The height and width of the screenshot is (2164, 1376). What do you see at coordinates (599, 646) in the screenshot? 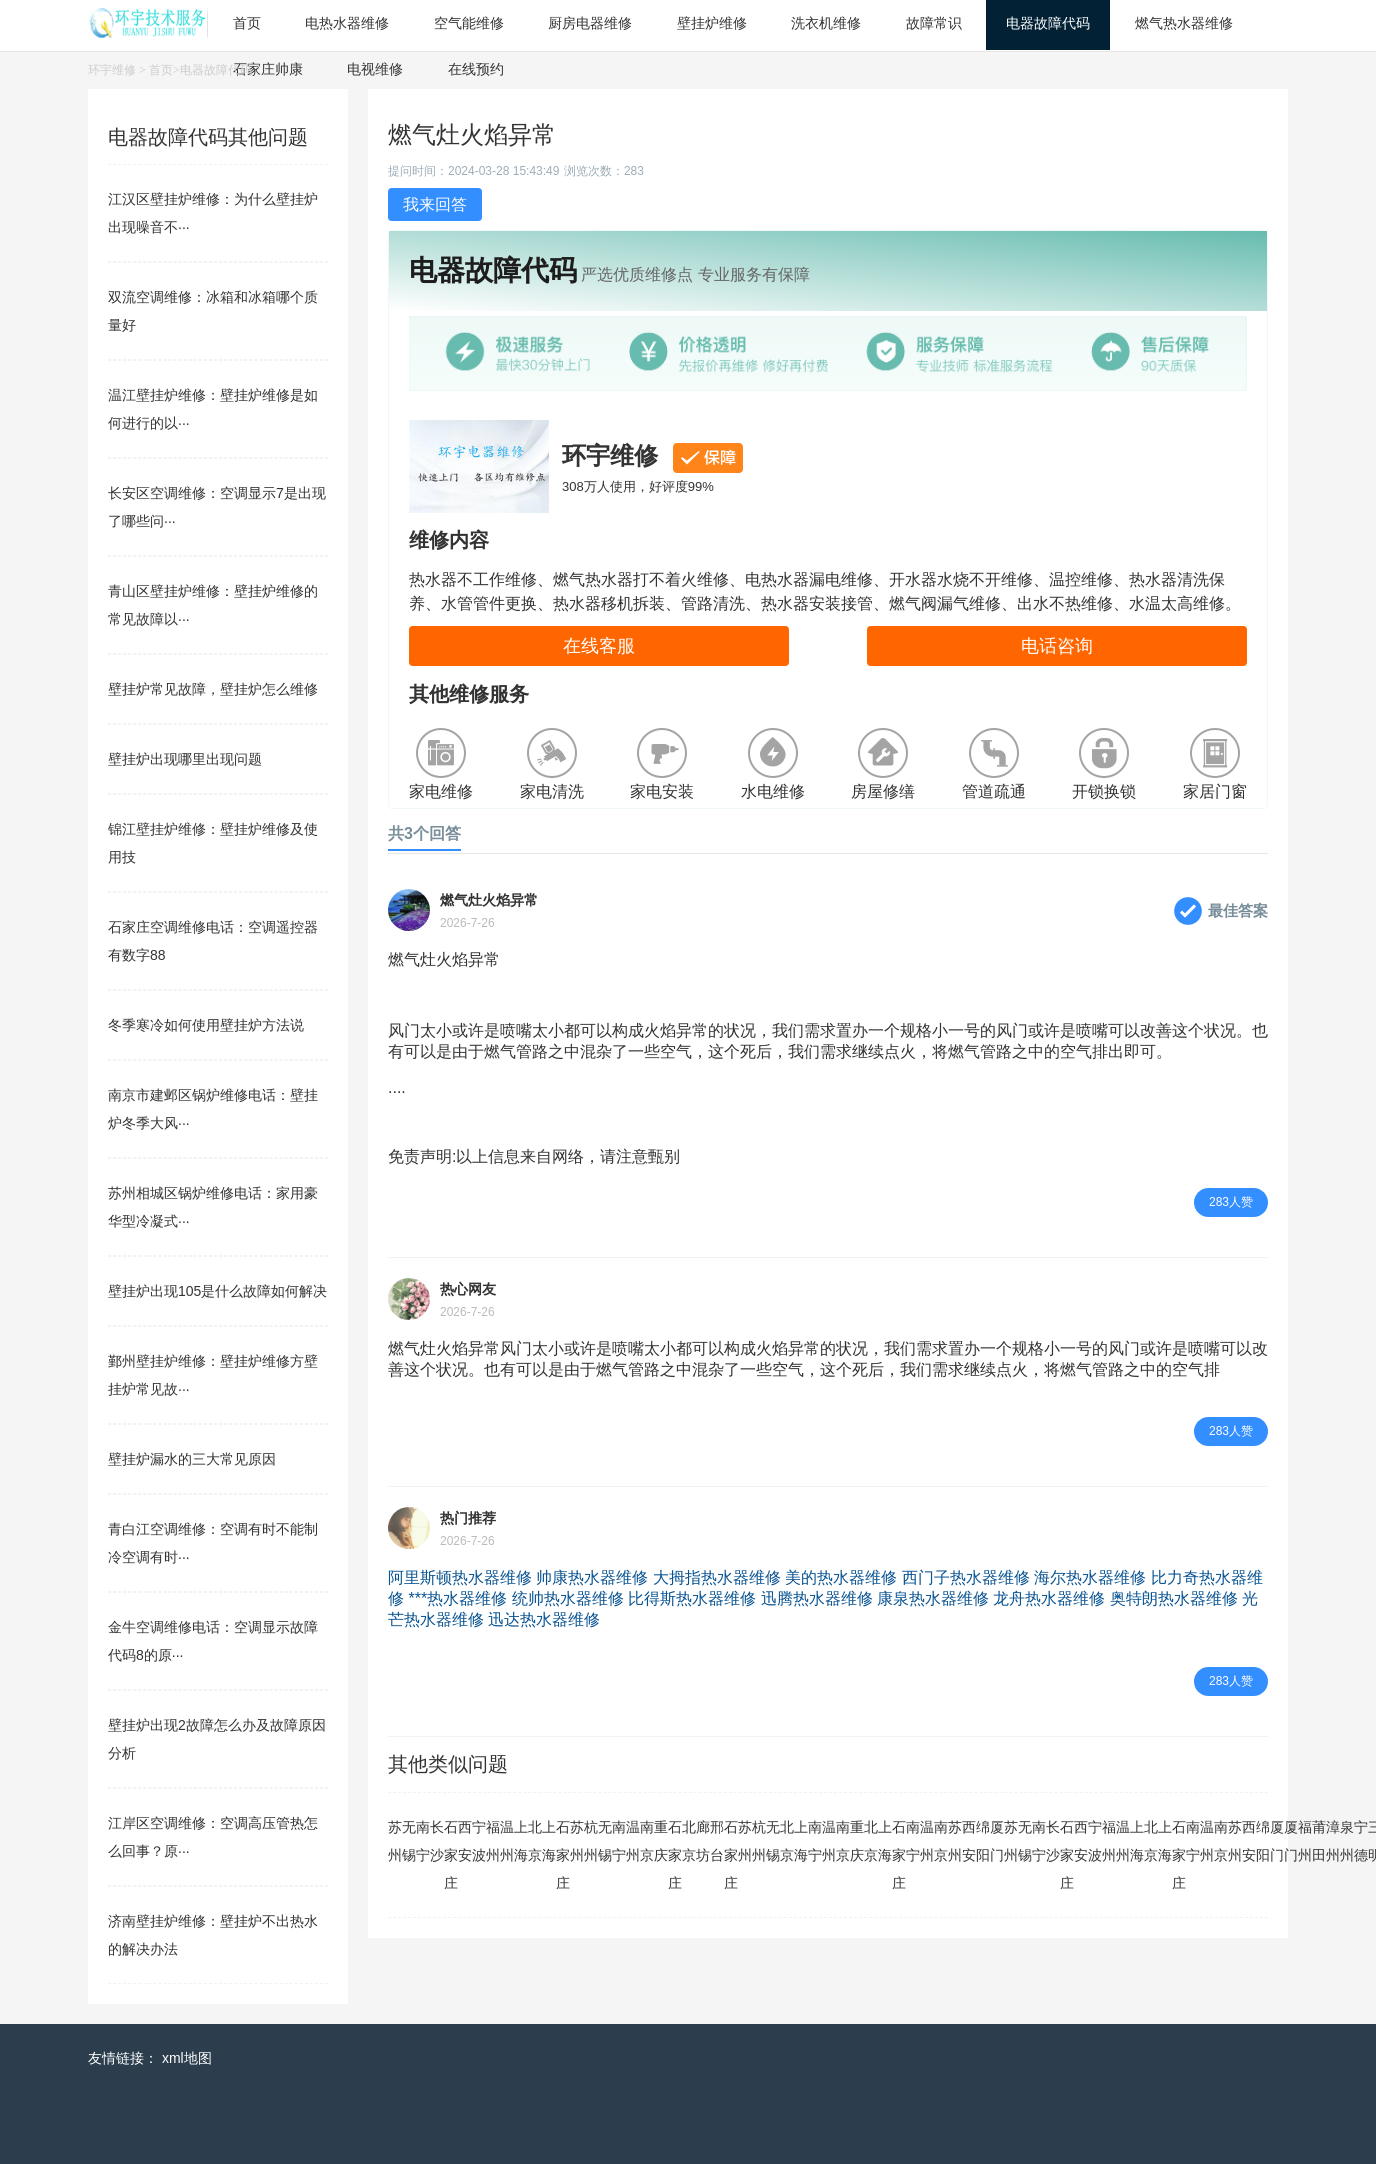
I see `在线客服` at bounding box center [599, 646].